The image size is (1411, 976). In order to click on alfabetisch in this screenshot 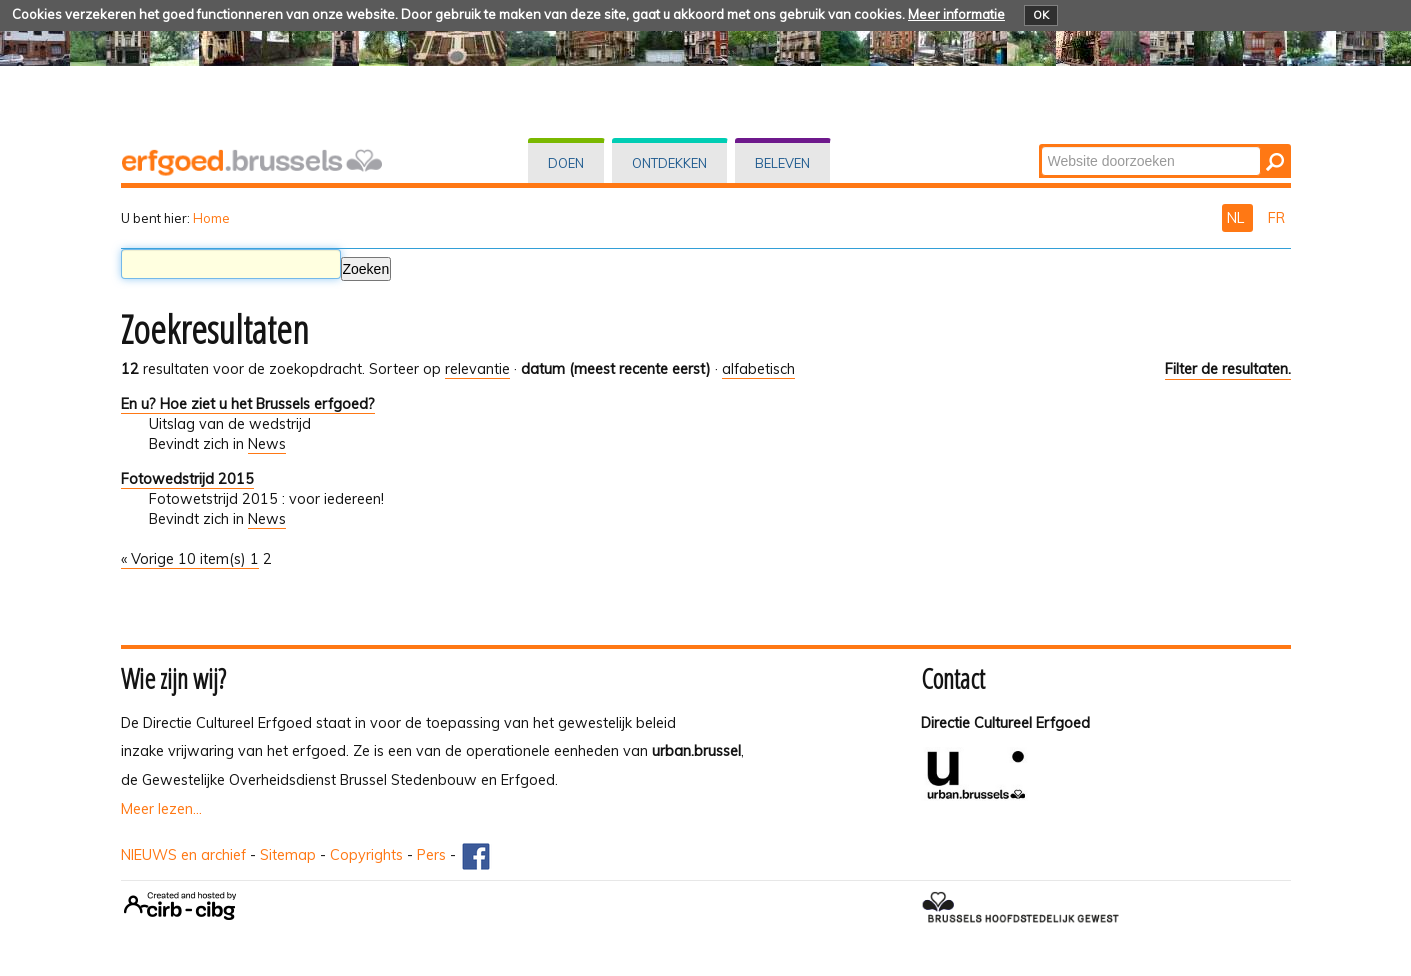, I will do `click(758, 369)`.